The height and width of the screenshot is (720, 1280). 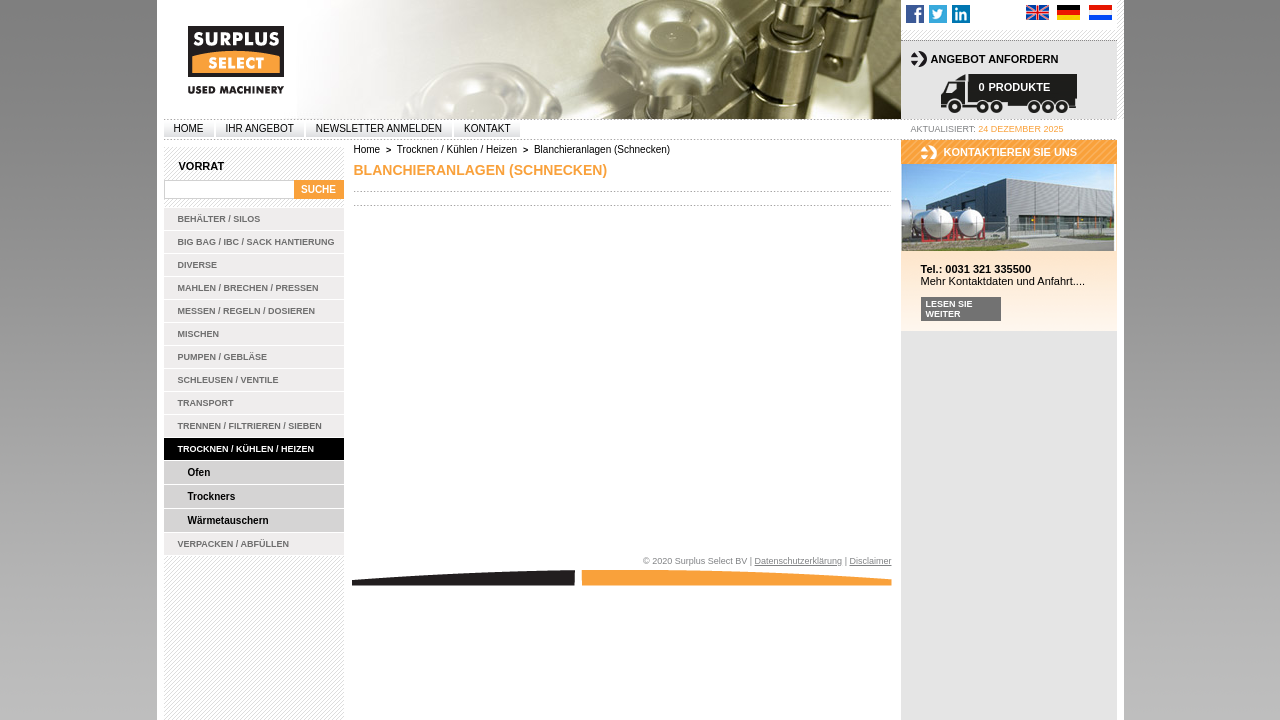 What do you see at coordinates (206, 403) in the screenshot?
I see `Transport` at bounding box center [206, 403].